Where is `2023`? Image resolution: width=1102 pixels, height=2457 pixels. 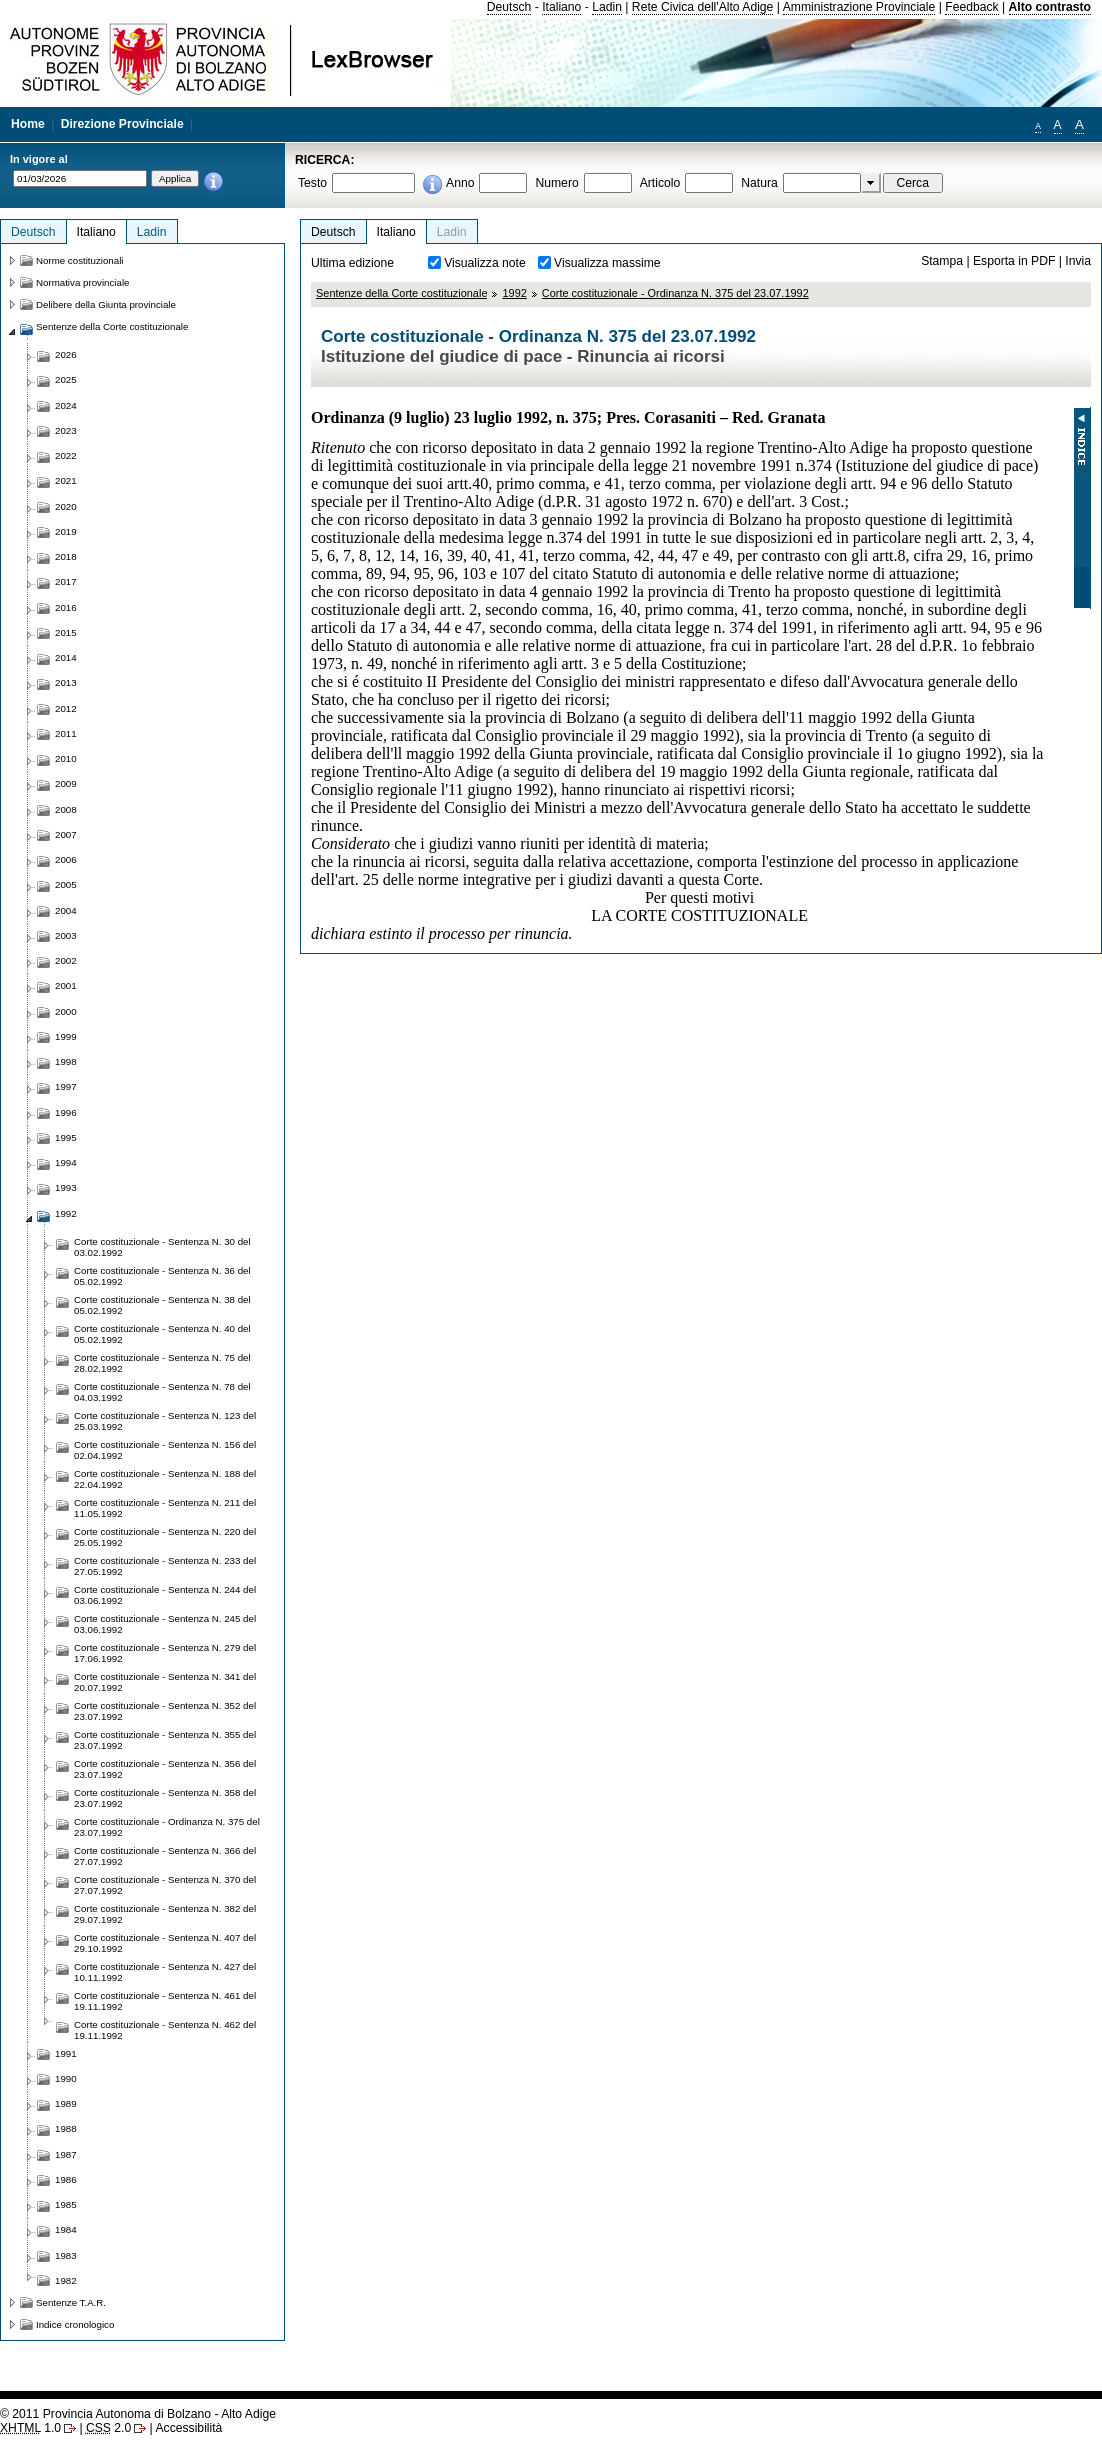
2023 is located at coordinates (66, 430).